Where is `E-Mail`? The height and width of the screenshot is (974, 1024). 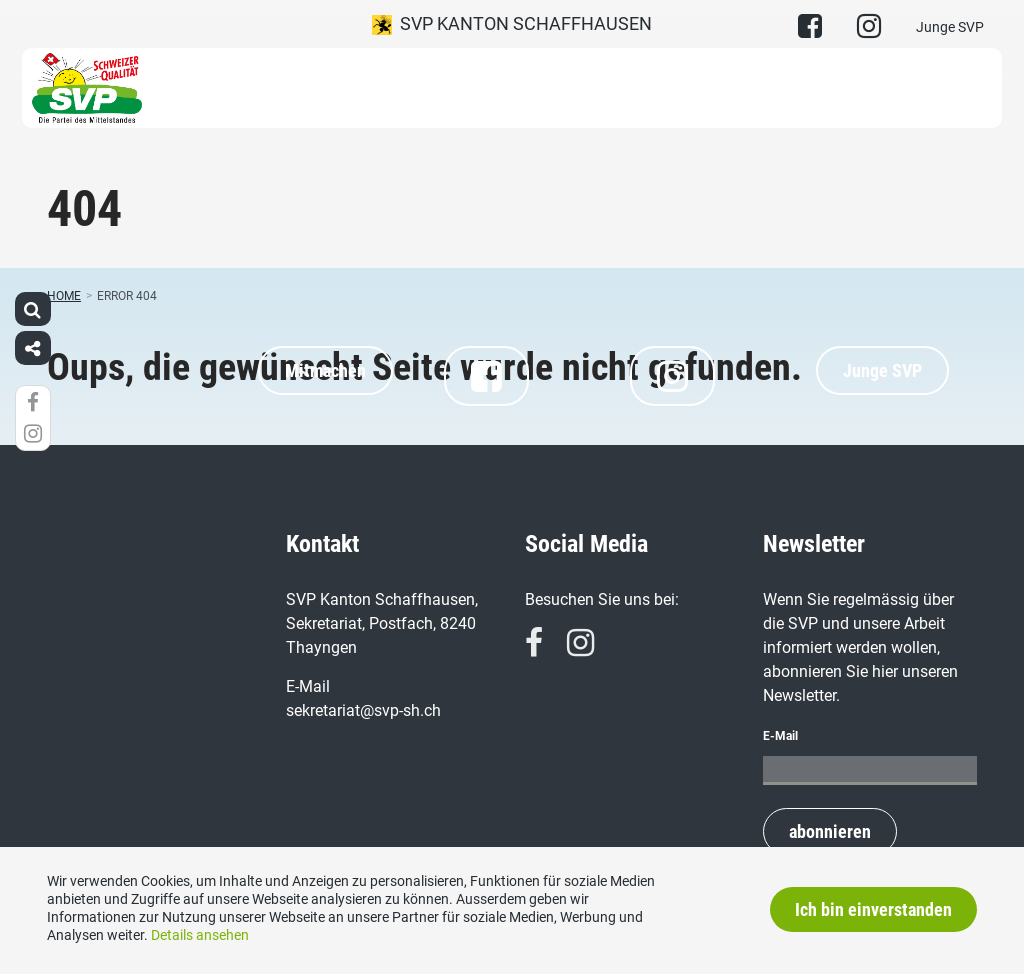 E-Mail is located at coordinates (780, 736).